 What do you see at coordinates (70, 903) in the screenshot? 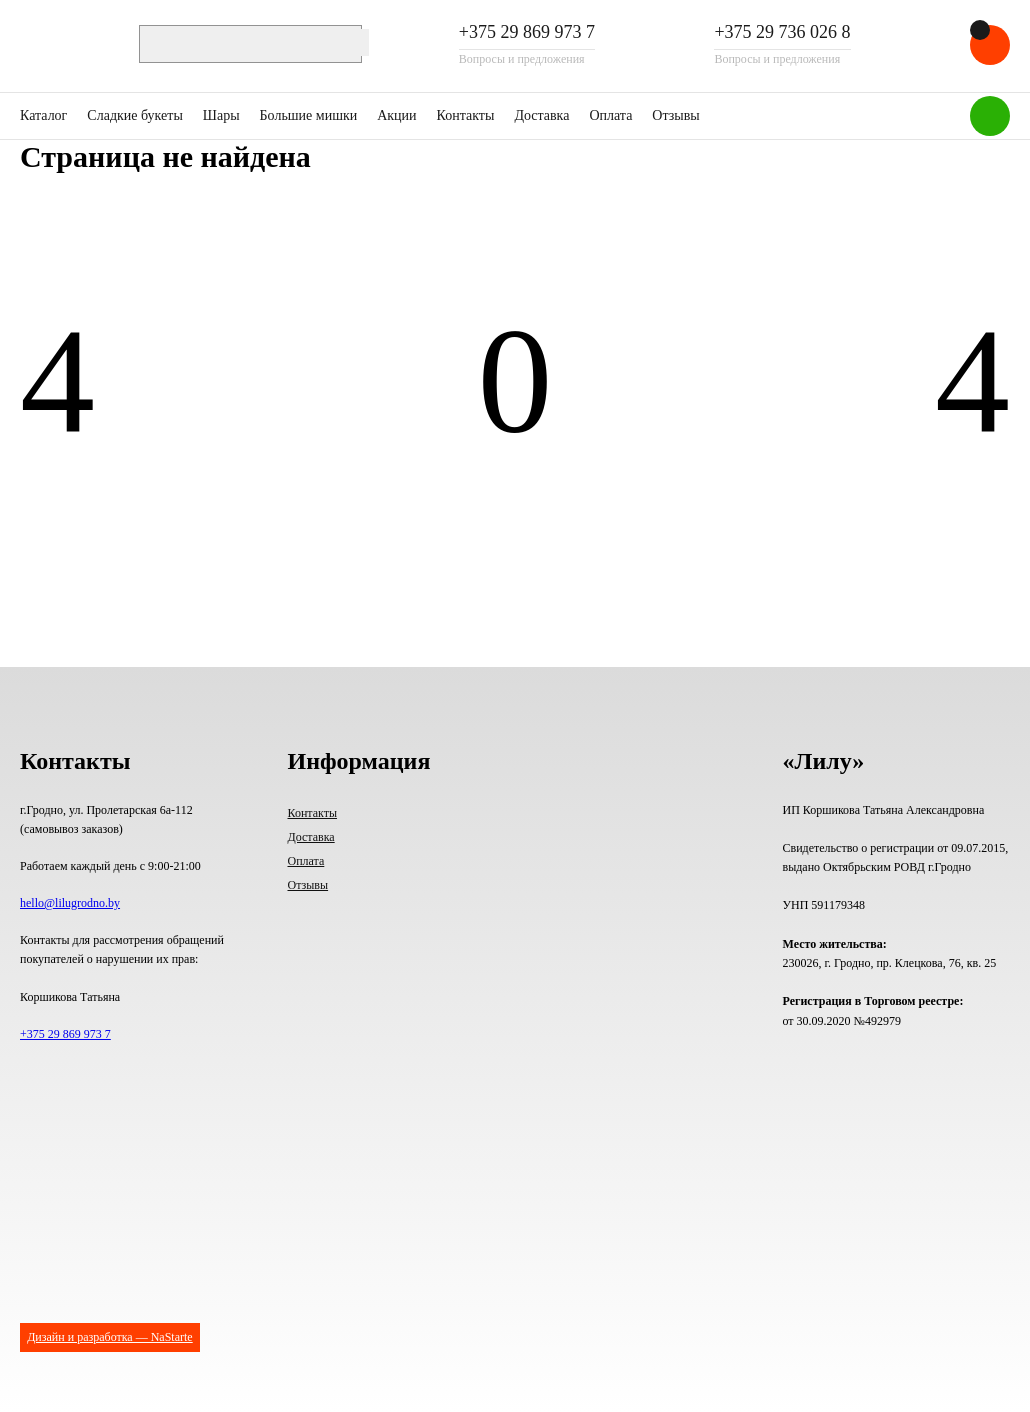
I see `hello@lilugrodno.by` at bounding box center [70, 903].